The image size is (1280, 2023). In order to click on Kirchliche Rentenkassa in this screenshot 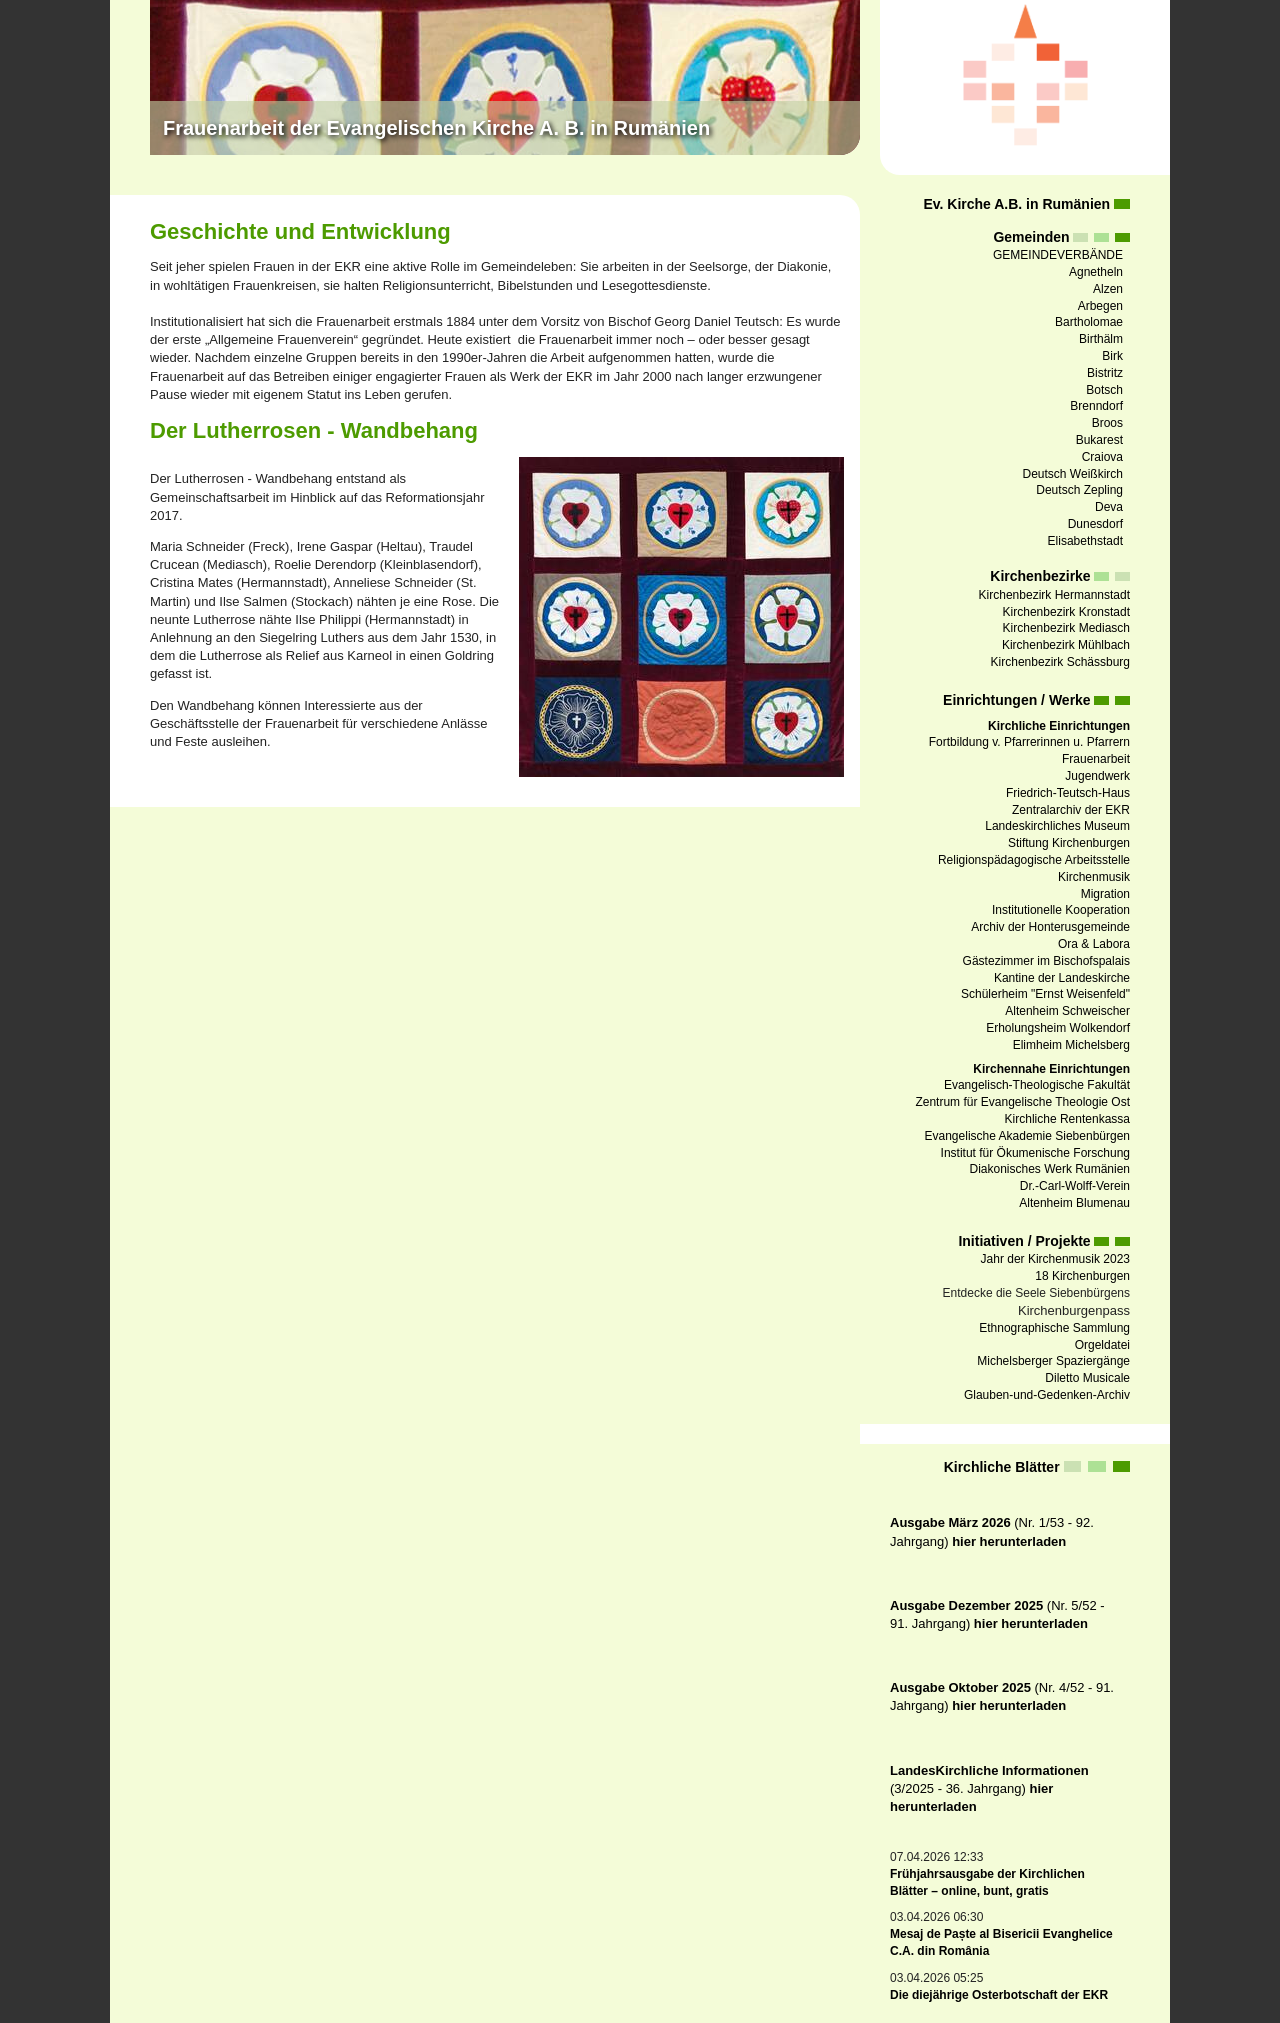, I will do `click(1067, 1119)`.